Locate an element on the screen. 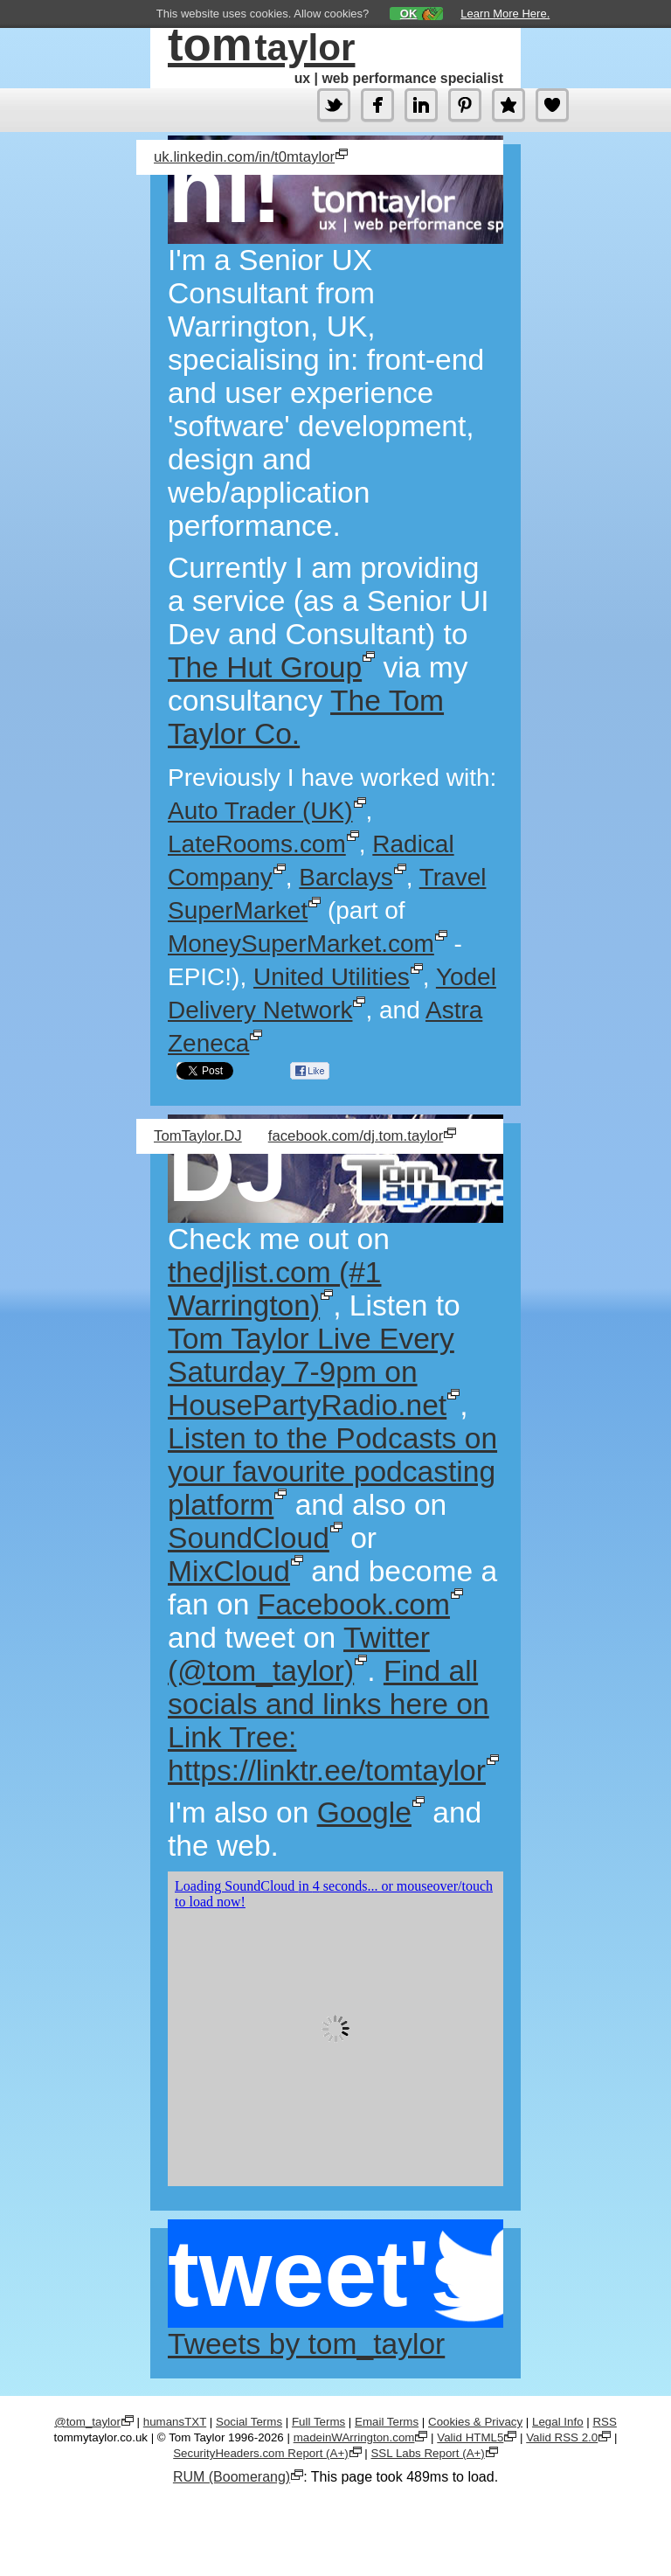 The width and height of the screenshot is (671, 2576). Pinterest is located at coordinates (464, 105).